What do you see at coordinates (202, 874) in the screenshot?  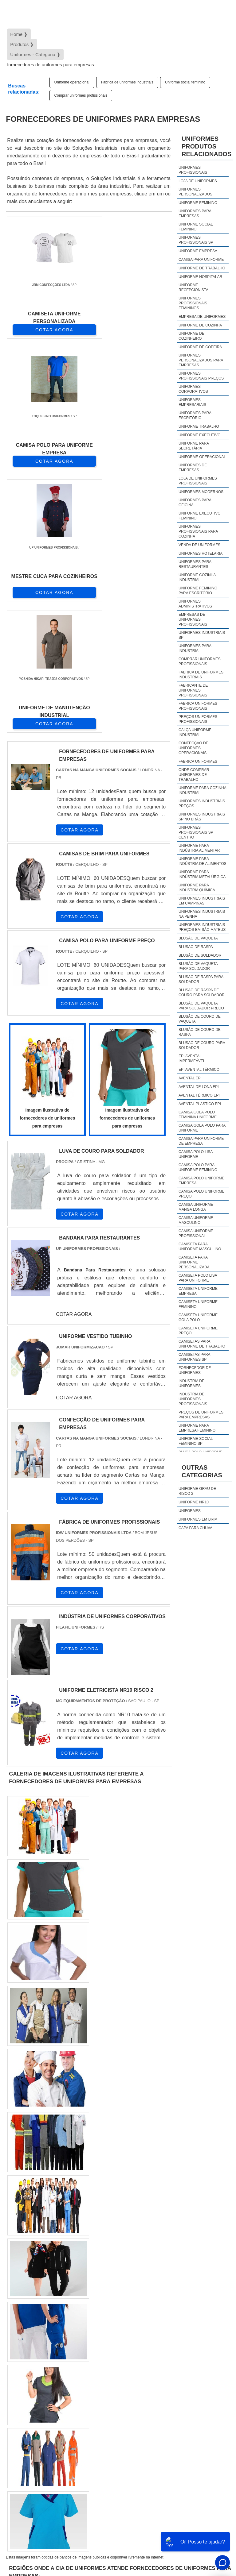 I see `Uniforme para indústria metalúrgica` at bounding box center [202, 874].